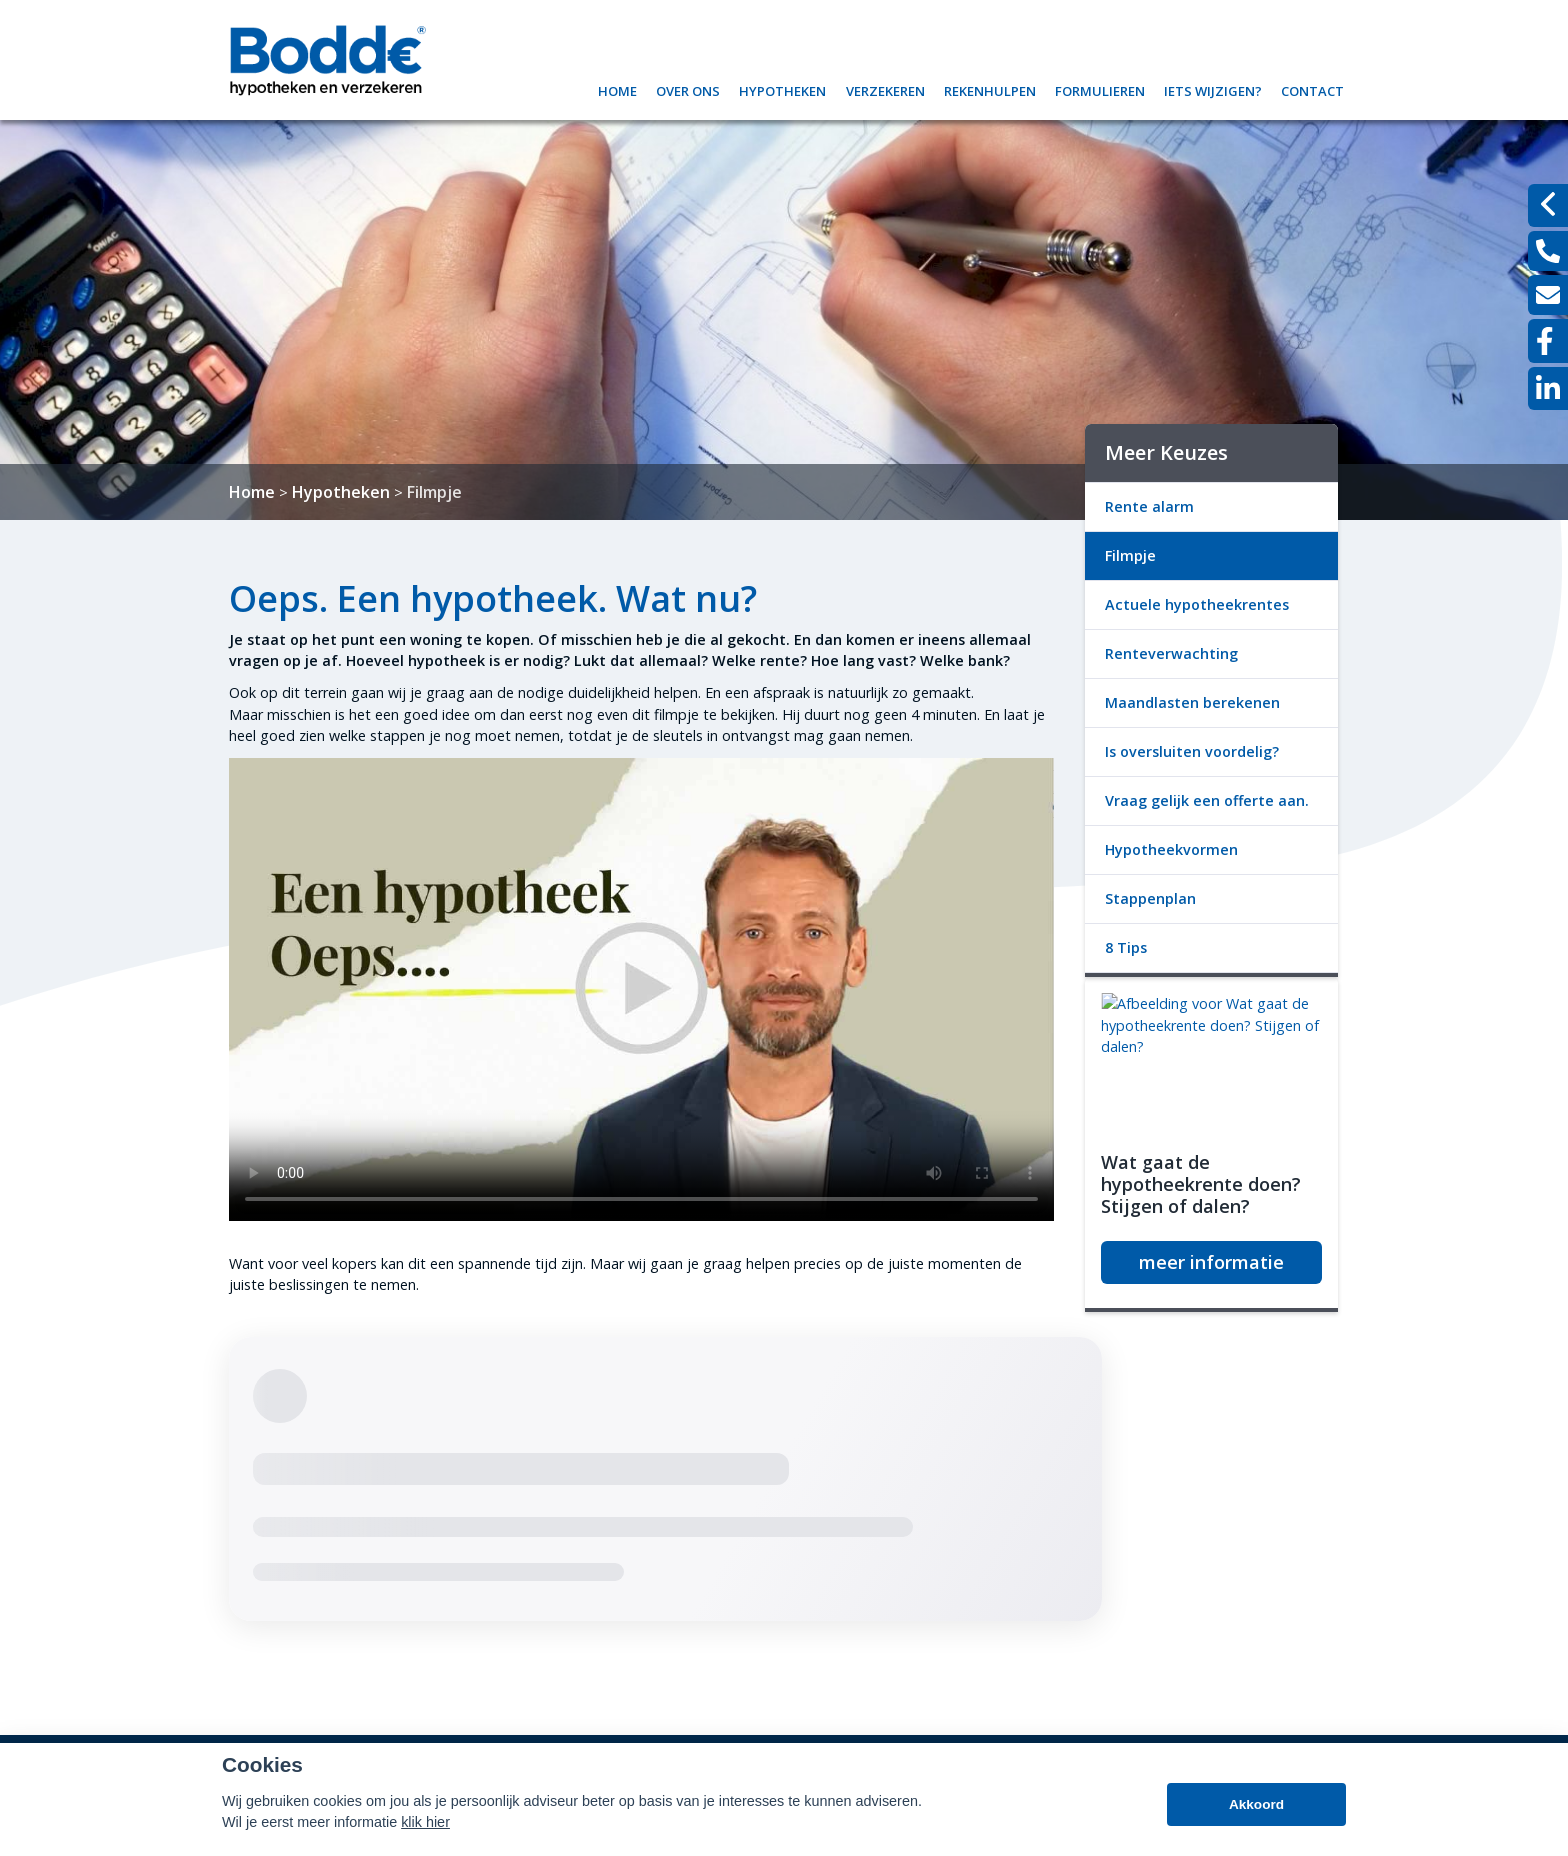 The width and height of the screenshot is (1568, 1856). What do you see at coordinates (885, 88) in the screenshot?
I see `Verzekeren` at bounding box center [885, 88].